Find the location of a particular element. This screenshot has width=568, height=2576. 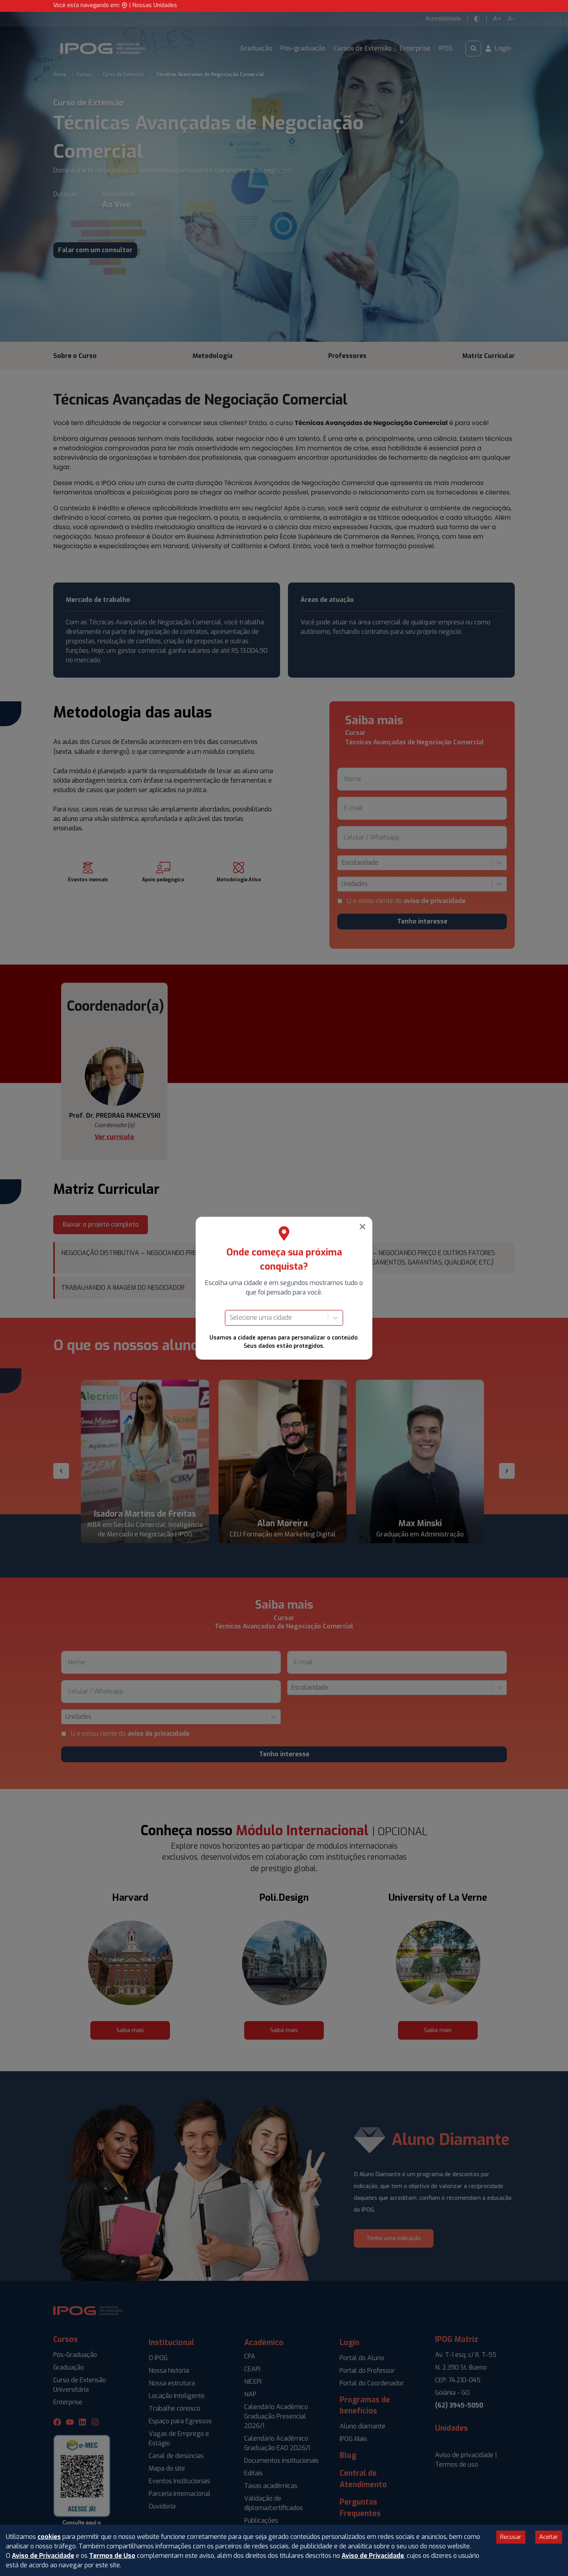

cookies is located at coordinates (49, 2537).